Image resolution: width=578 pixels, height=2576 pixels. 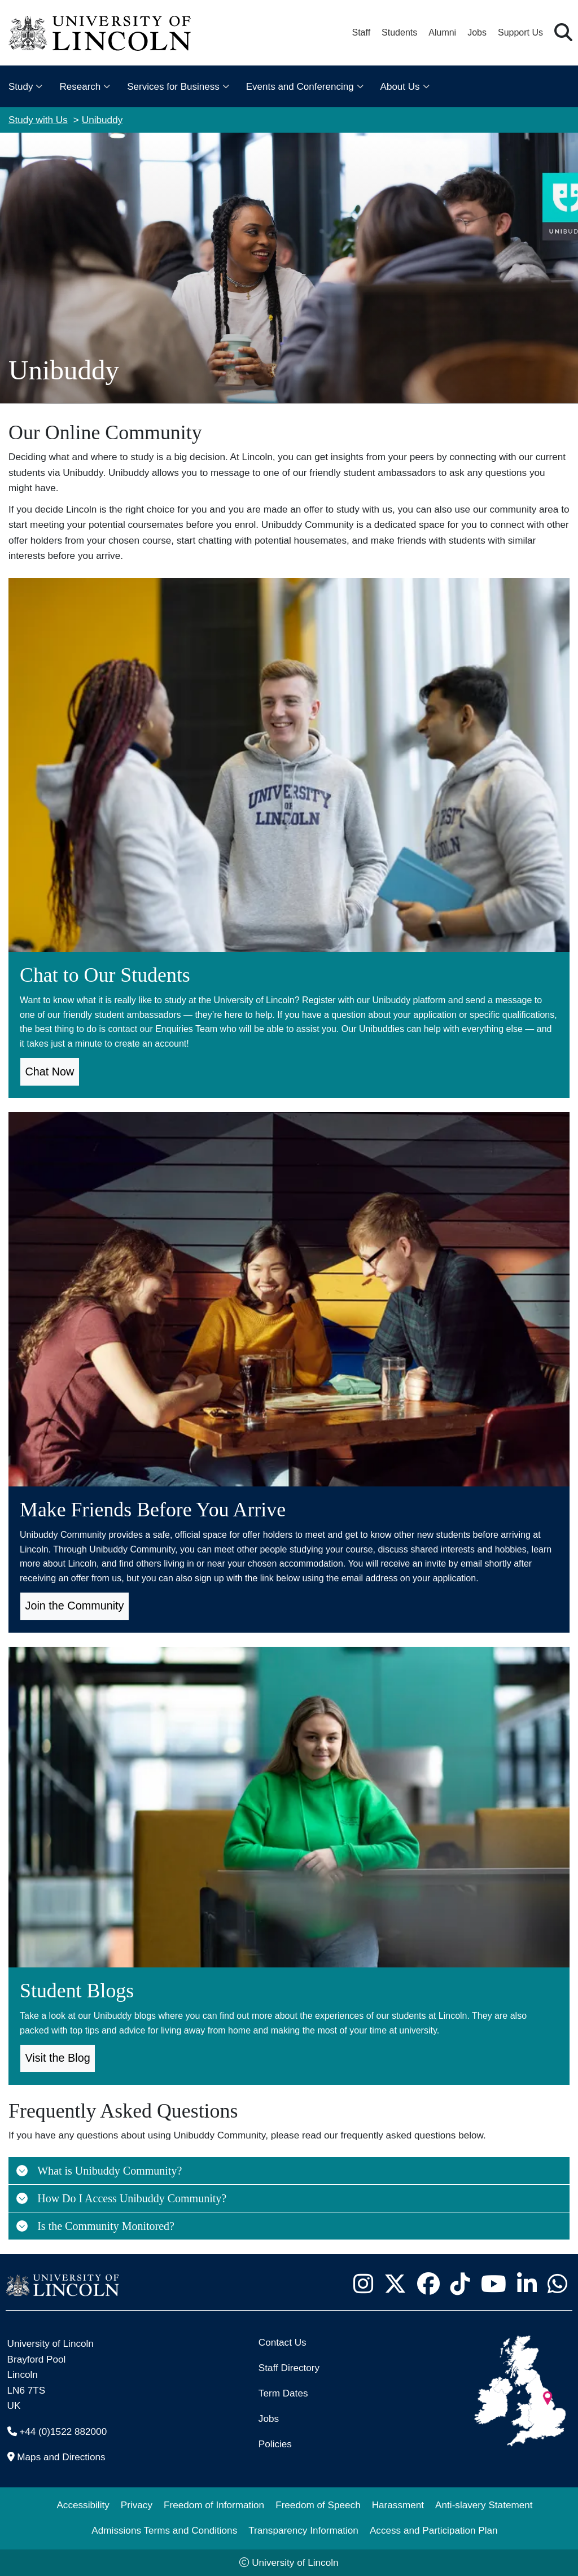 I want to click on Jobs [Job Opportunities], so click(x=269, y=2418).